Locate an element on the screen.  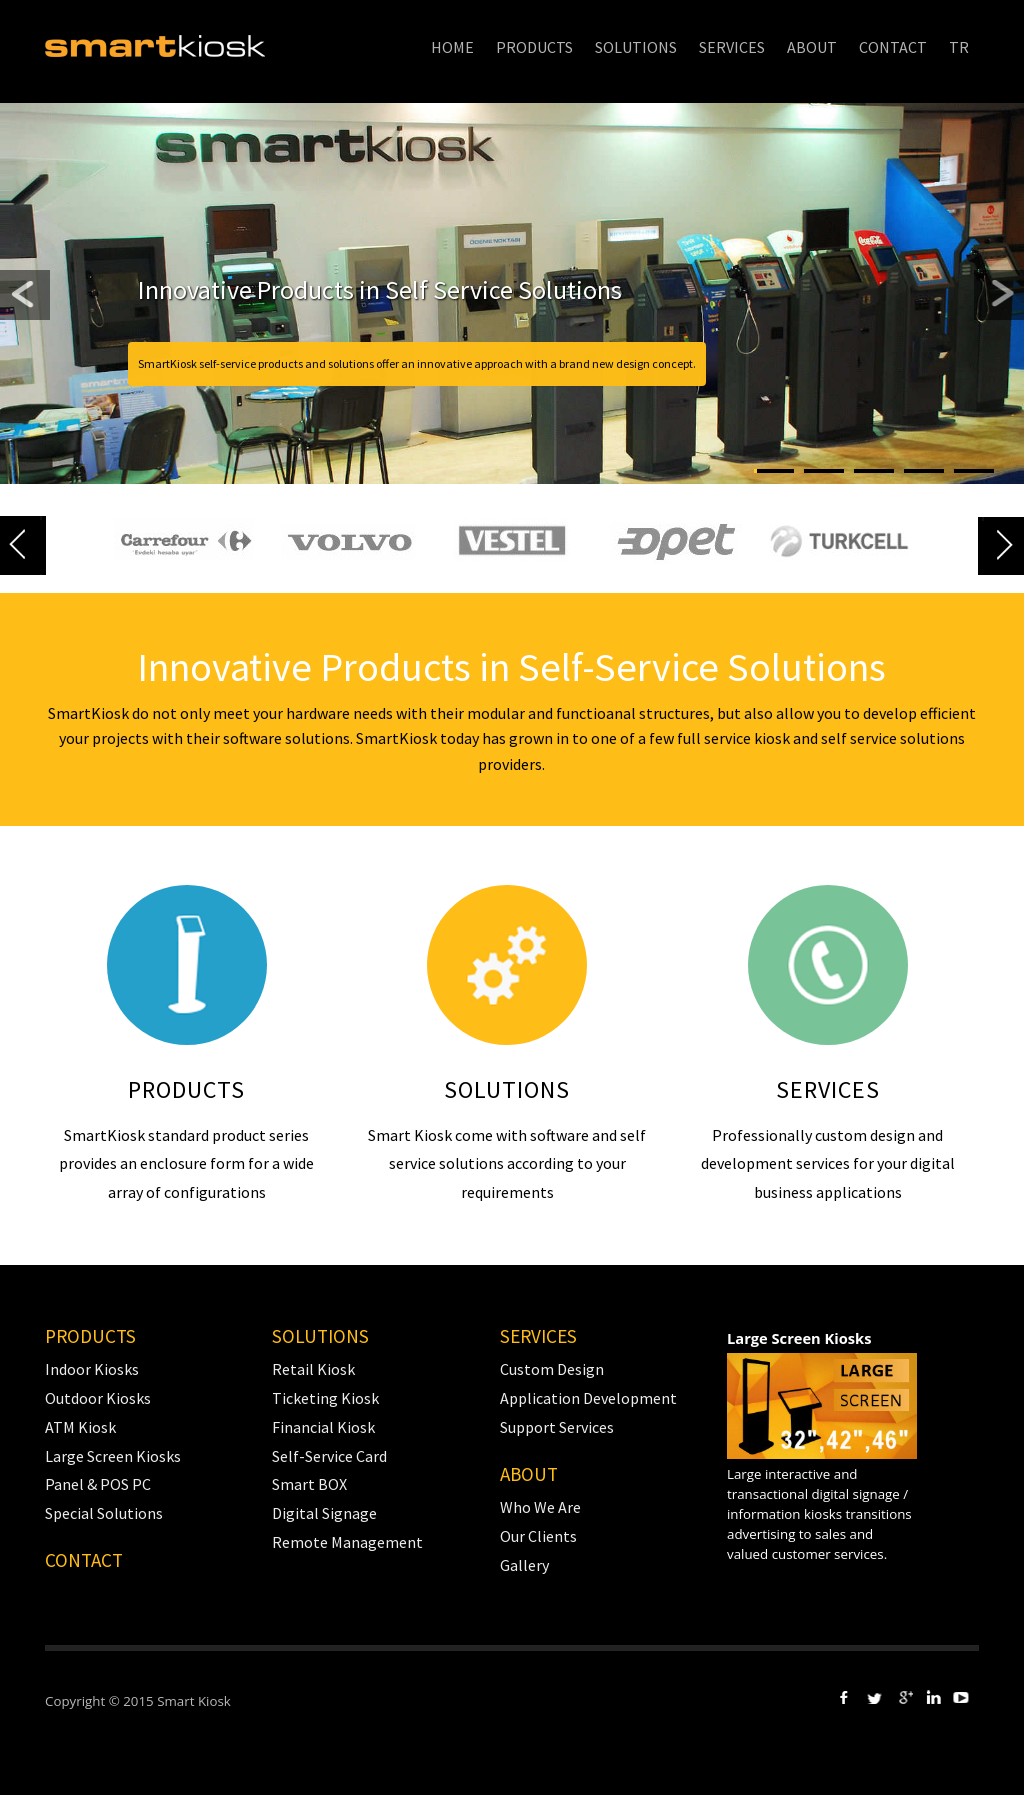
HOME is located at coordinates (452, 47).